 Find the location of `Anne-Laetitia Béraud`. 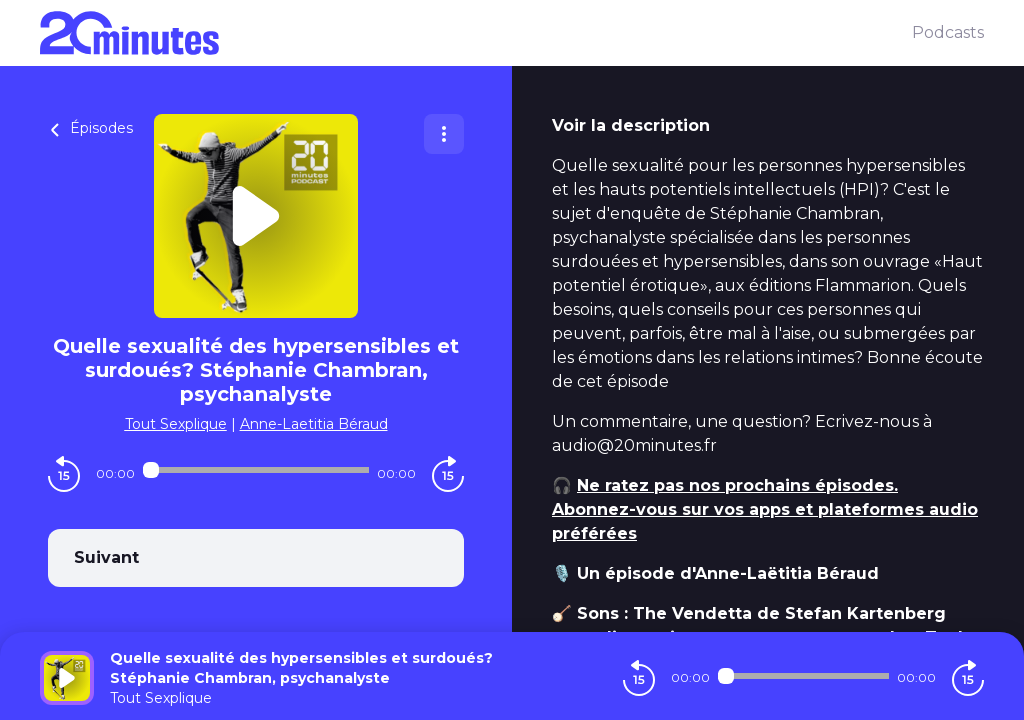

Anne-Laetitia Béraud is located at coordinates (314, 424).